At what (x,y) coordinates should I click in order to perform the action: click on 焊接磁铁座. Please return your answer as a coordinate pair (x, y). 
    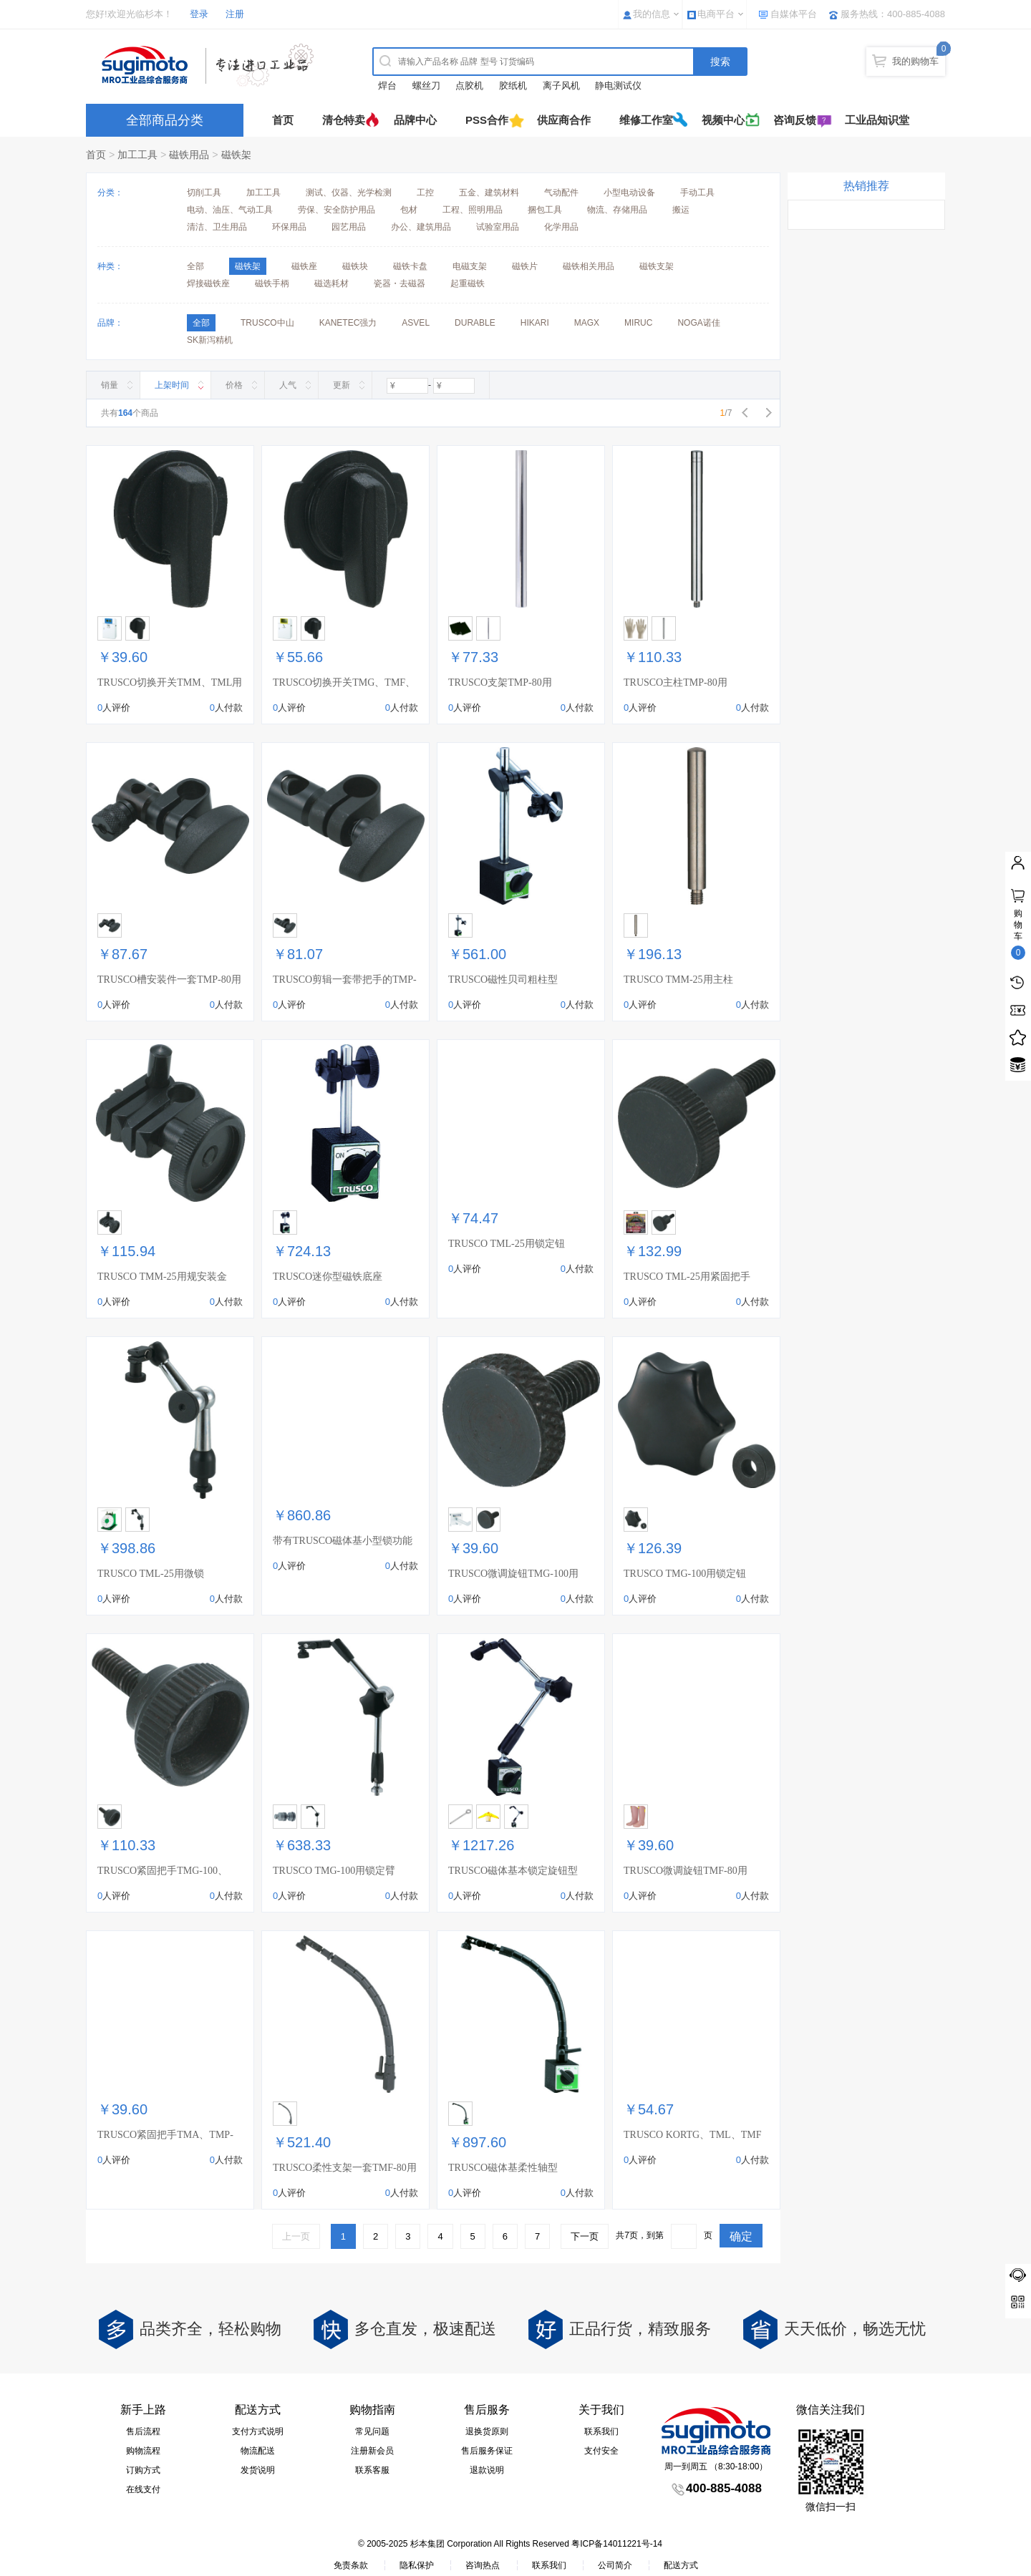
    Looking at the image, I should click on (208, 283).